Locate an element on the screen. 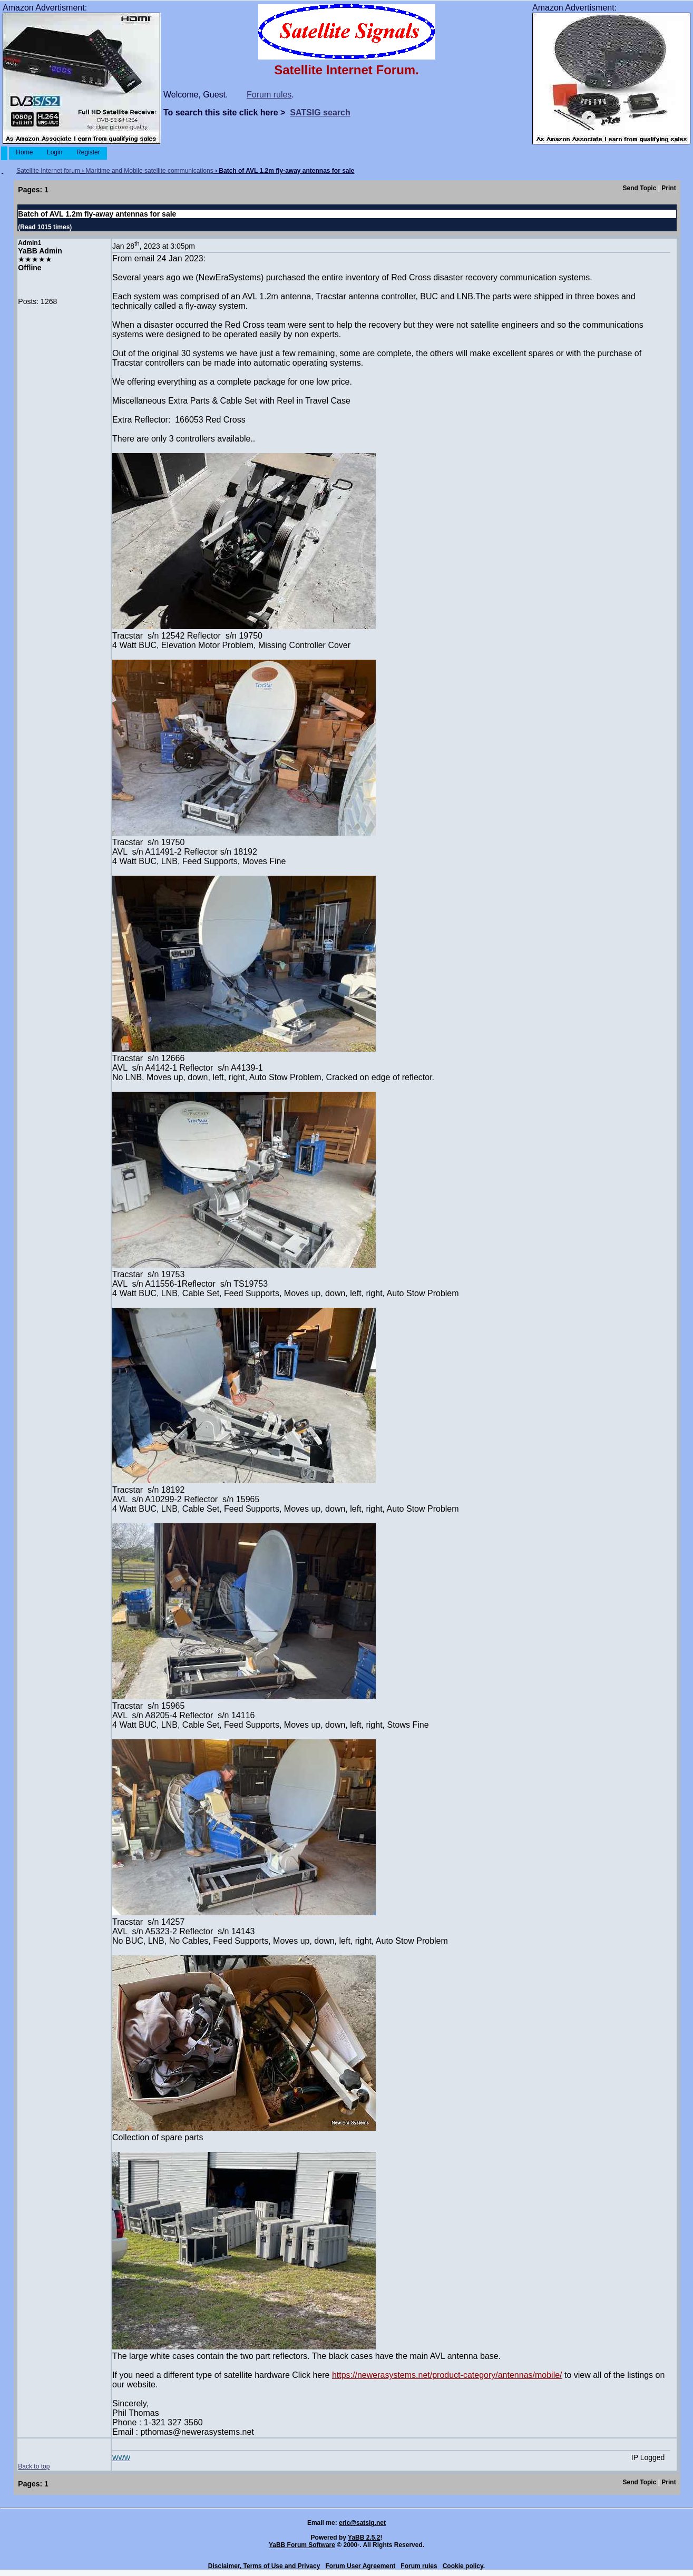 This screenshot has width=693, height=2576. Satellite Internet forum is located at coordinates (48, 170).